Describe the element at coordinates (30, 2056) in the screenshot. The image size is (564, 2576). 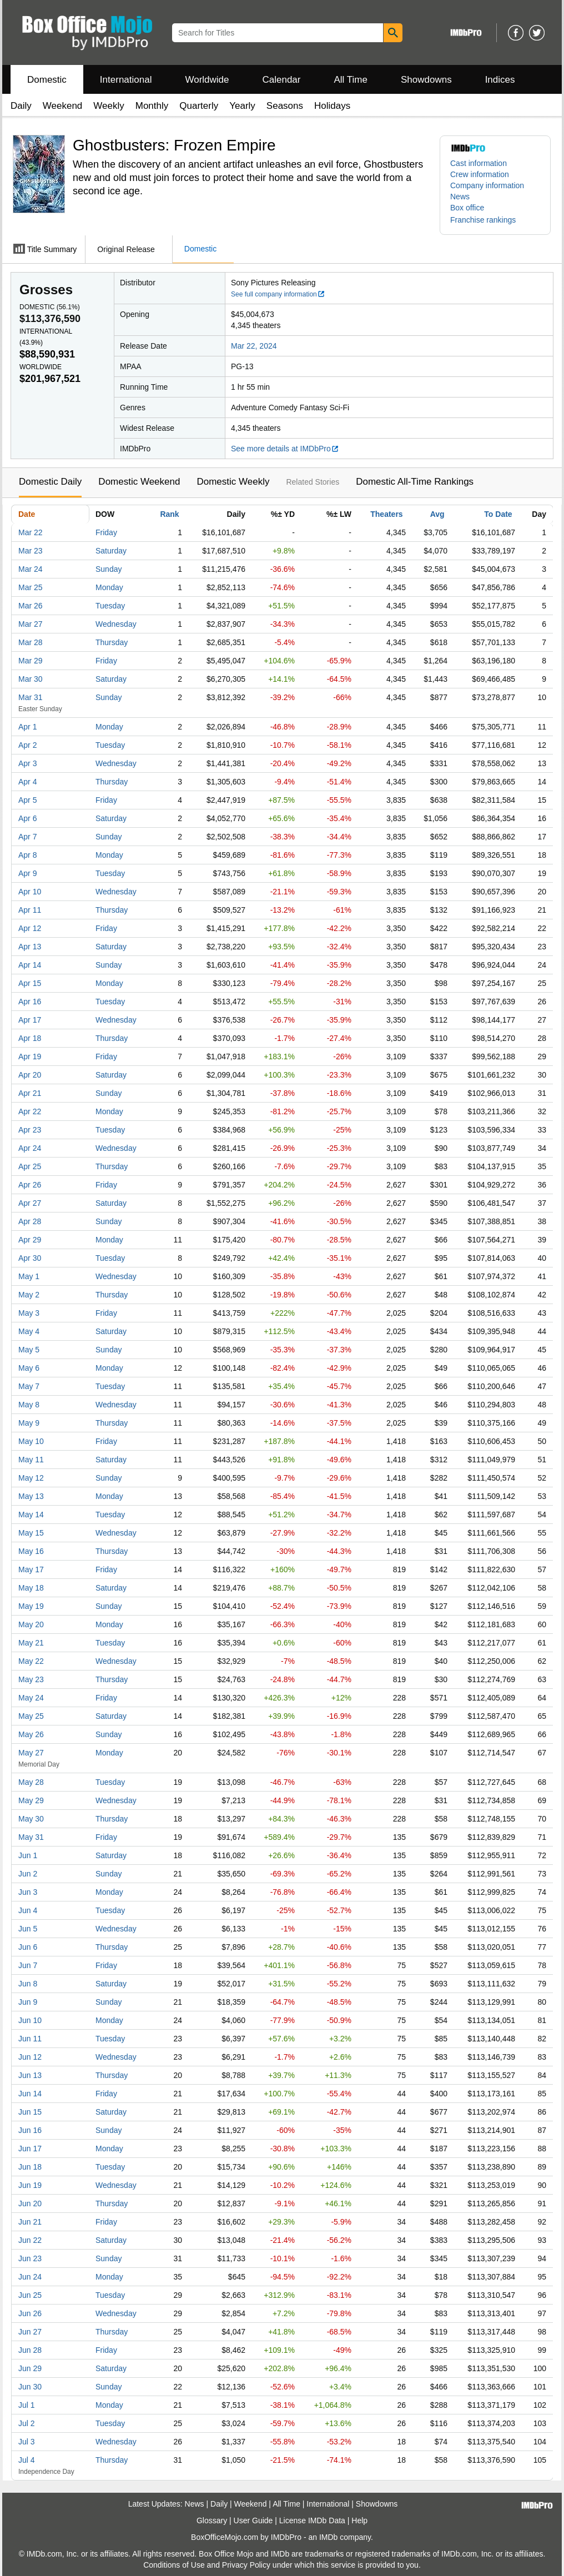
I see `Jun 12` at that location.